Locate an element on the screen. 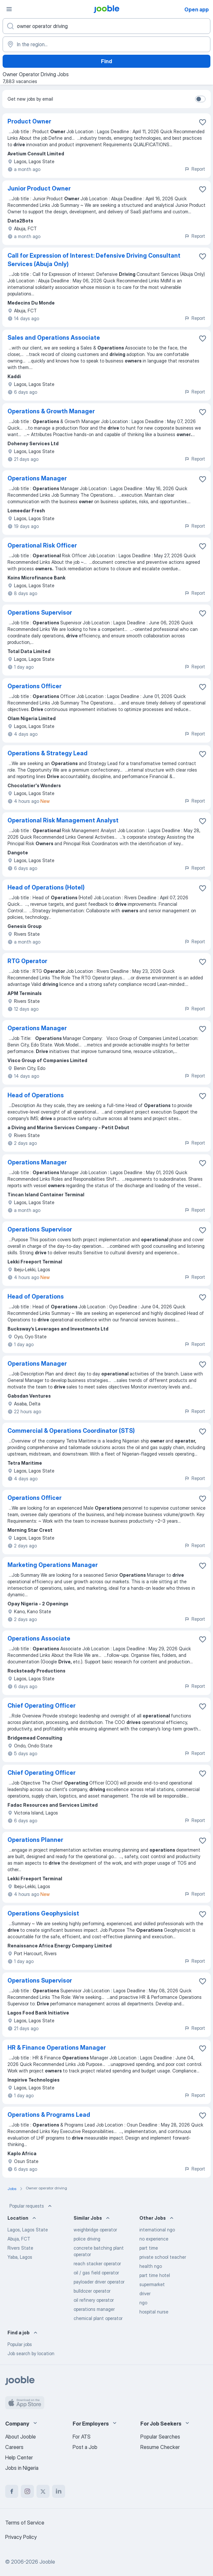 The image size is (213, 2576). About Jooble is located at coordinates (20, 2436).